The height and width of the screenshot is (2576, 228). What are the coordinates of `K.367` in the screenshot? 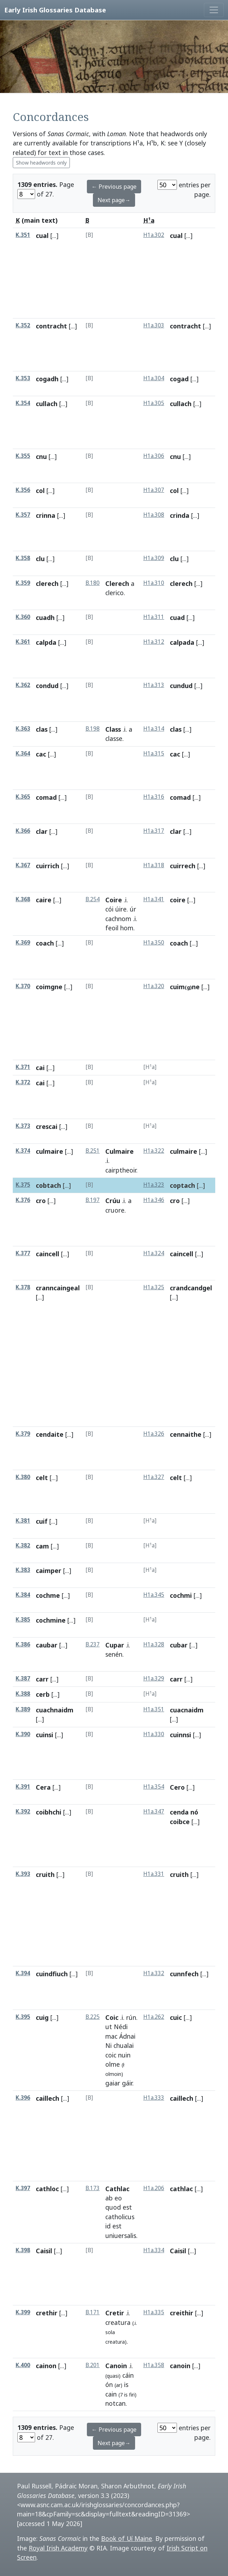 It's located at (23, 865).